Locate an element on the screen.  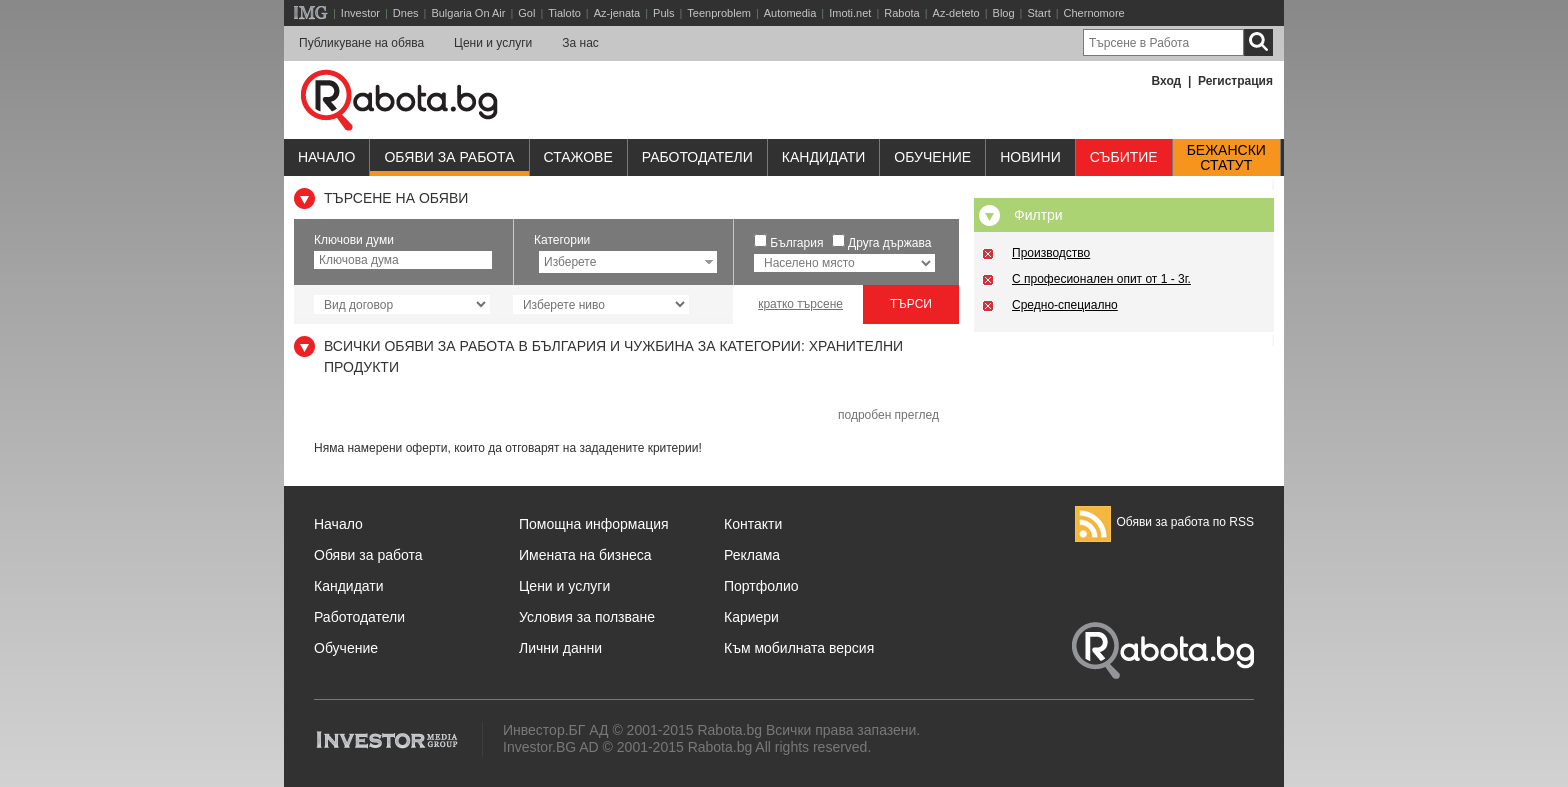
Bulgaria On Air is located at coordinates (468, 13).